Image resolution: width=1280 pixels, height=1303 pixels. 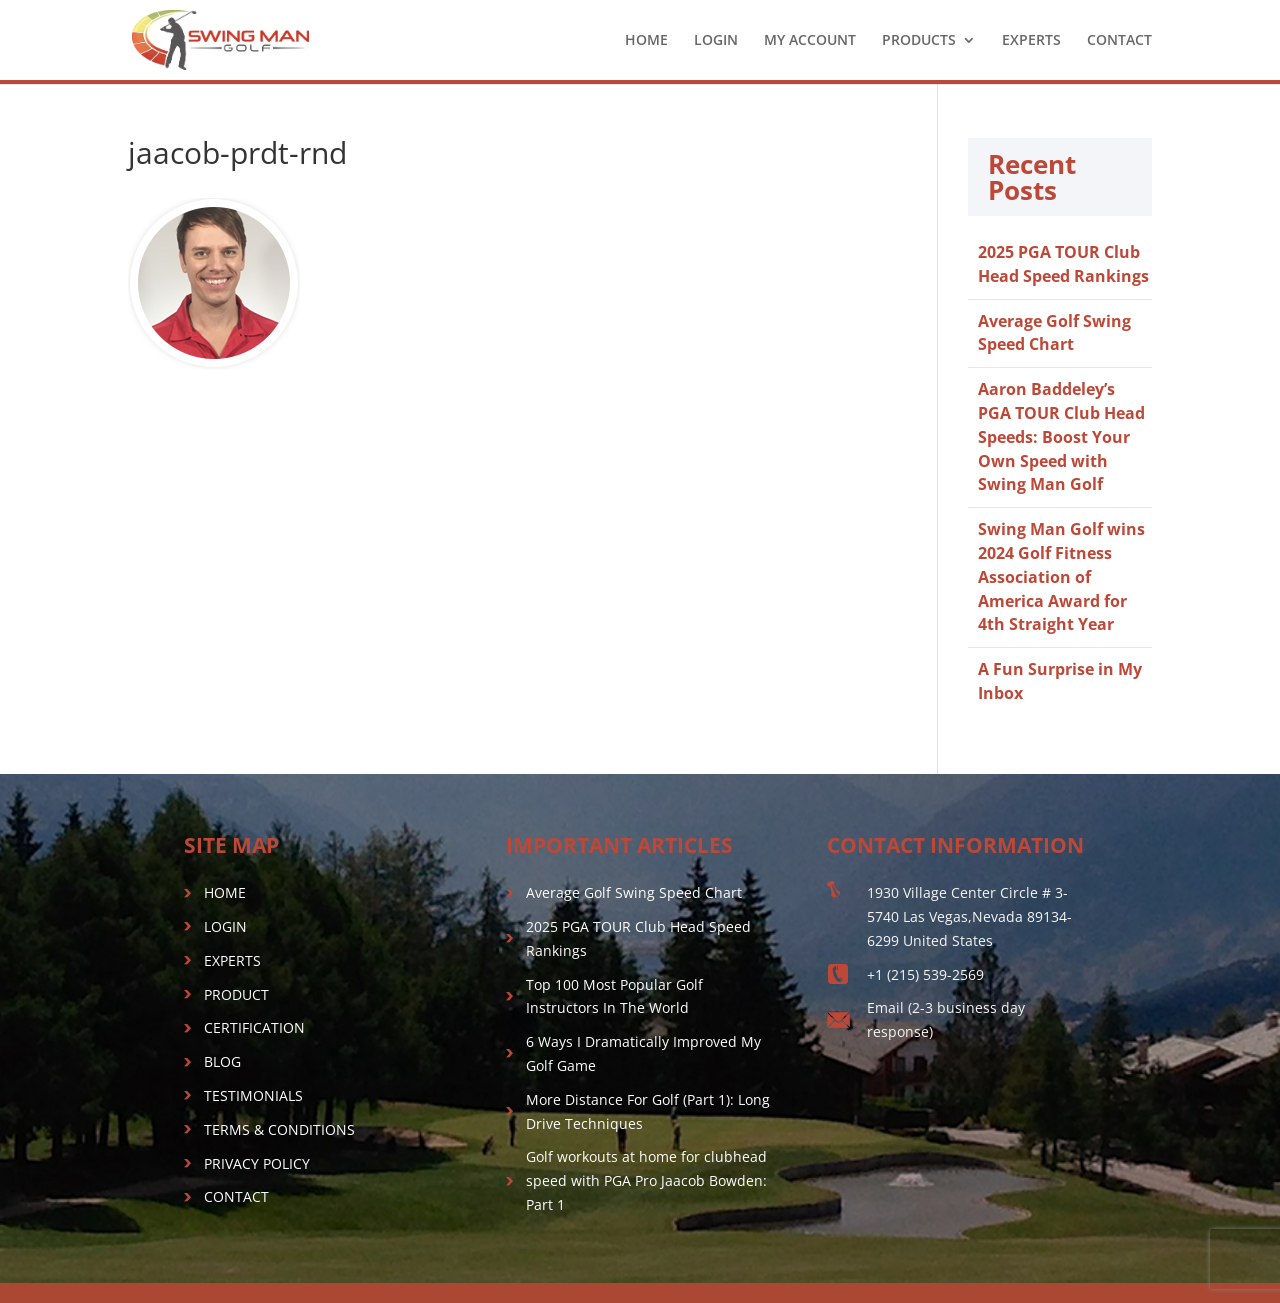 What do you see at coordinates (1031, 41) in the screenshot?
I see `EXPERTS` at bounding box center [1031, 41].